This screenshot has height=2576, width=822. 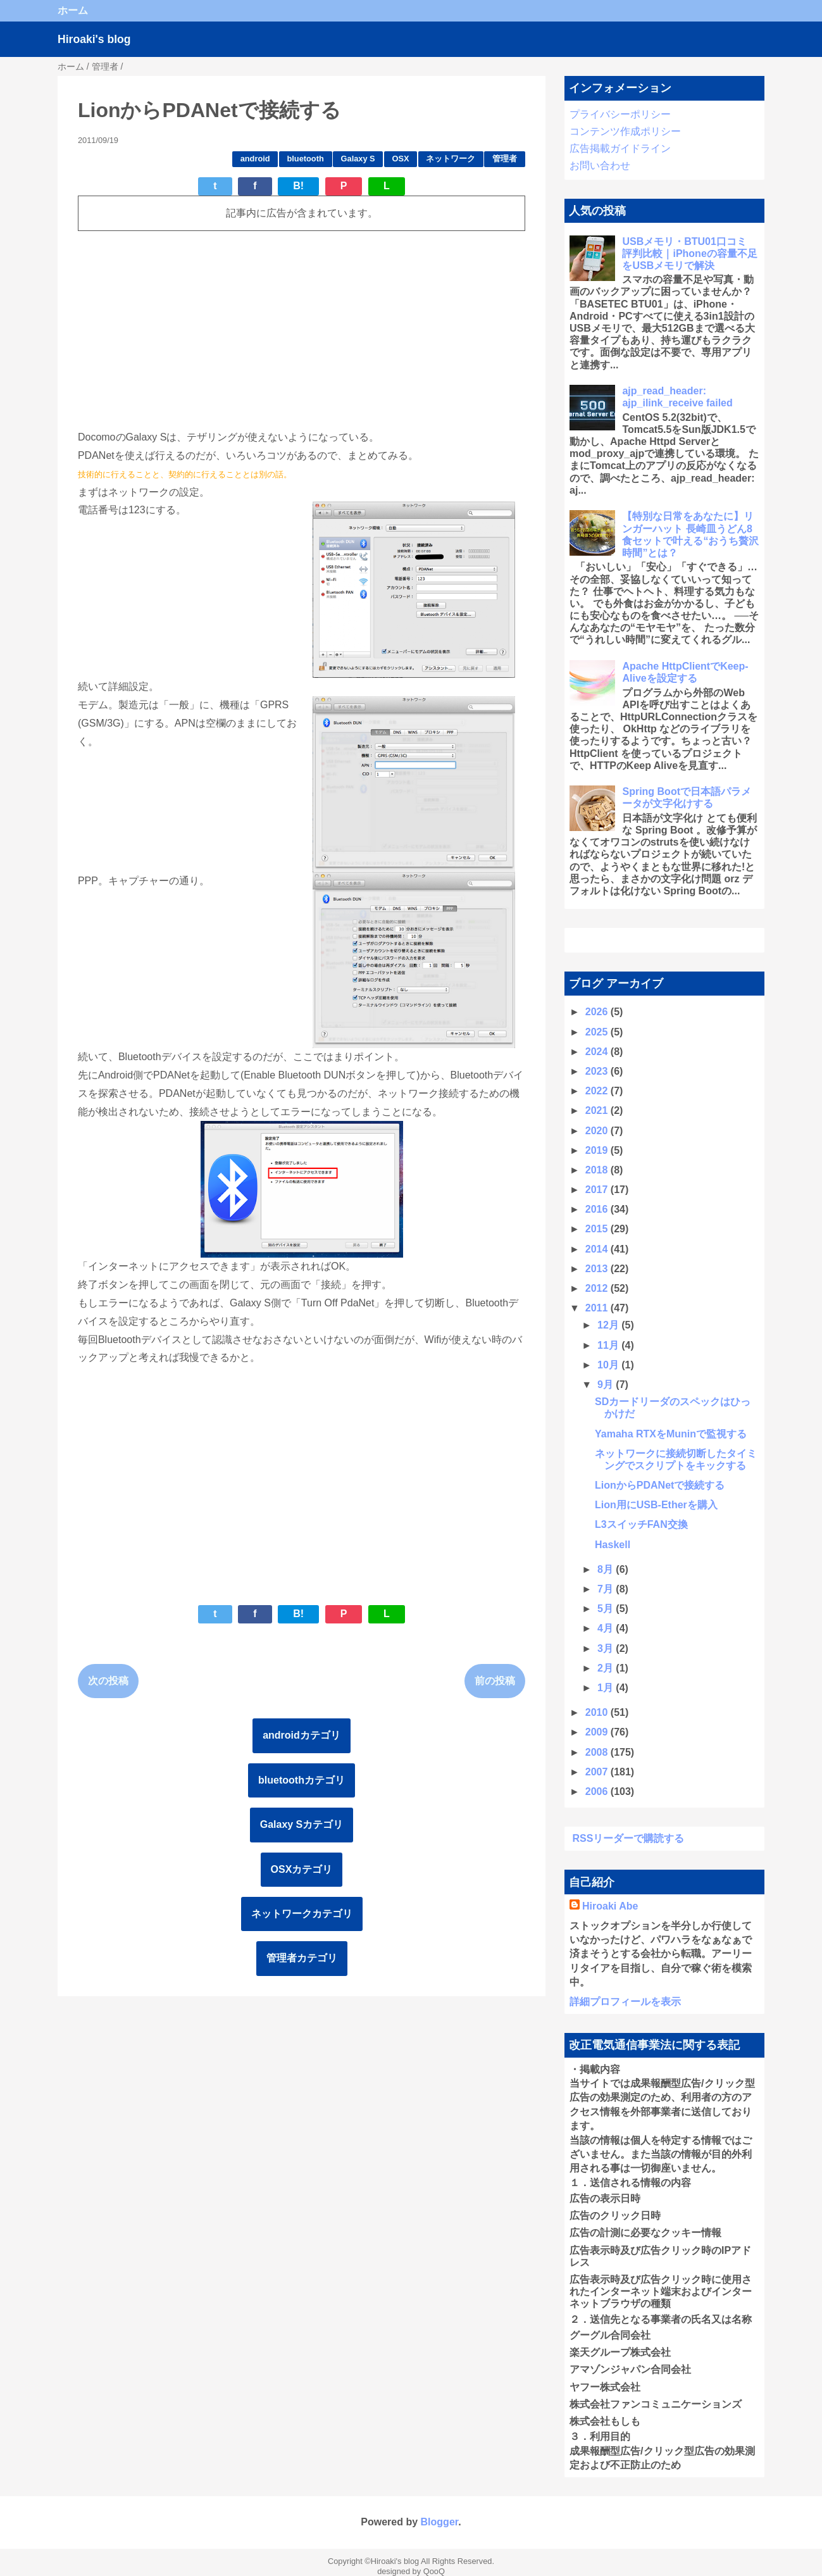 What do you see at coordinates (598, 1249) in the screenshot?
I see `2014` at bounding box center [598, 1249].